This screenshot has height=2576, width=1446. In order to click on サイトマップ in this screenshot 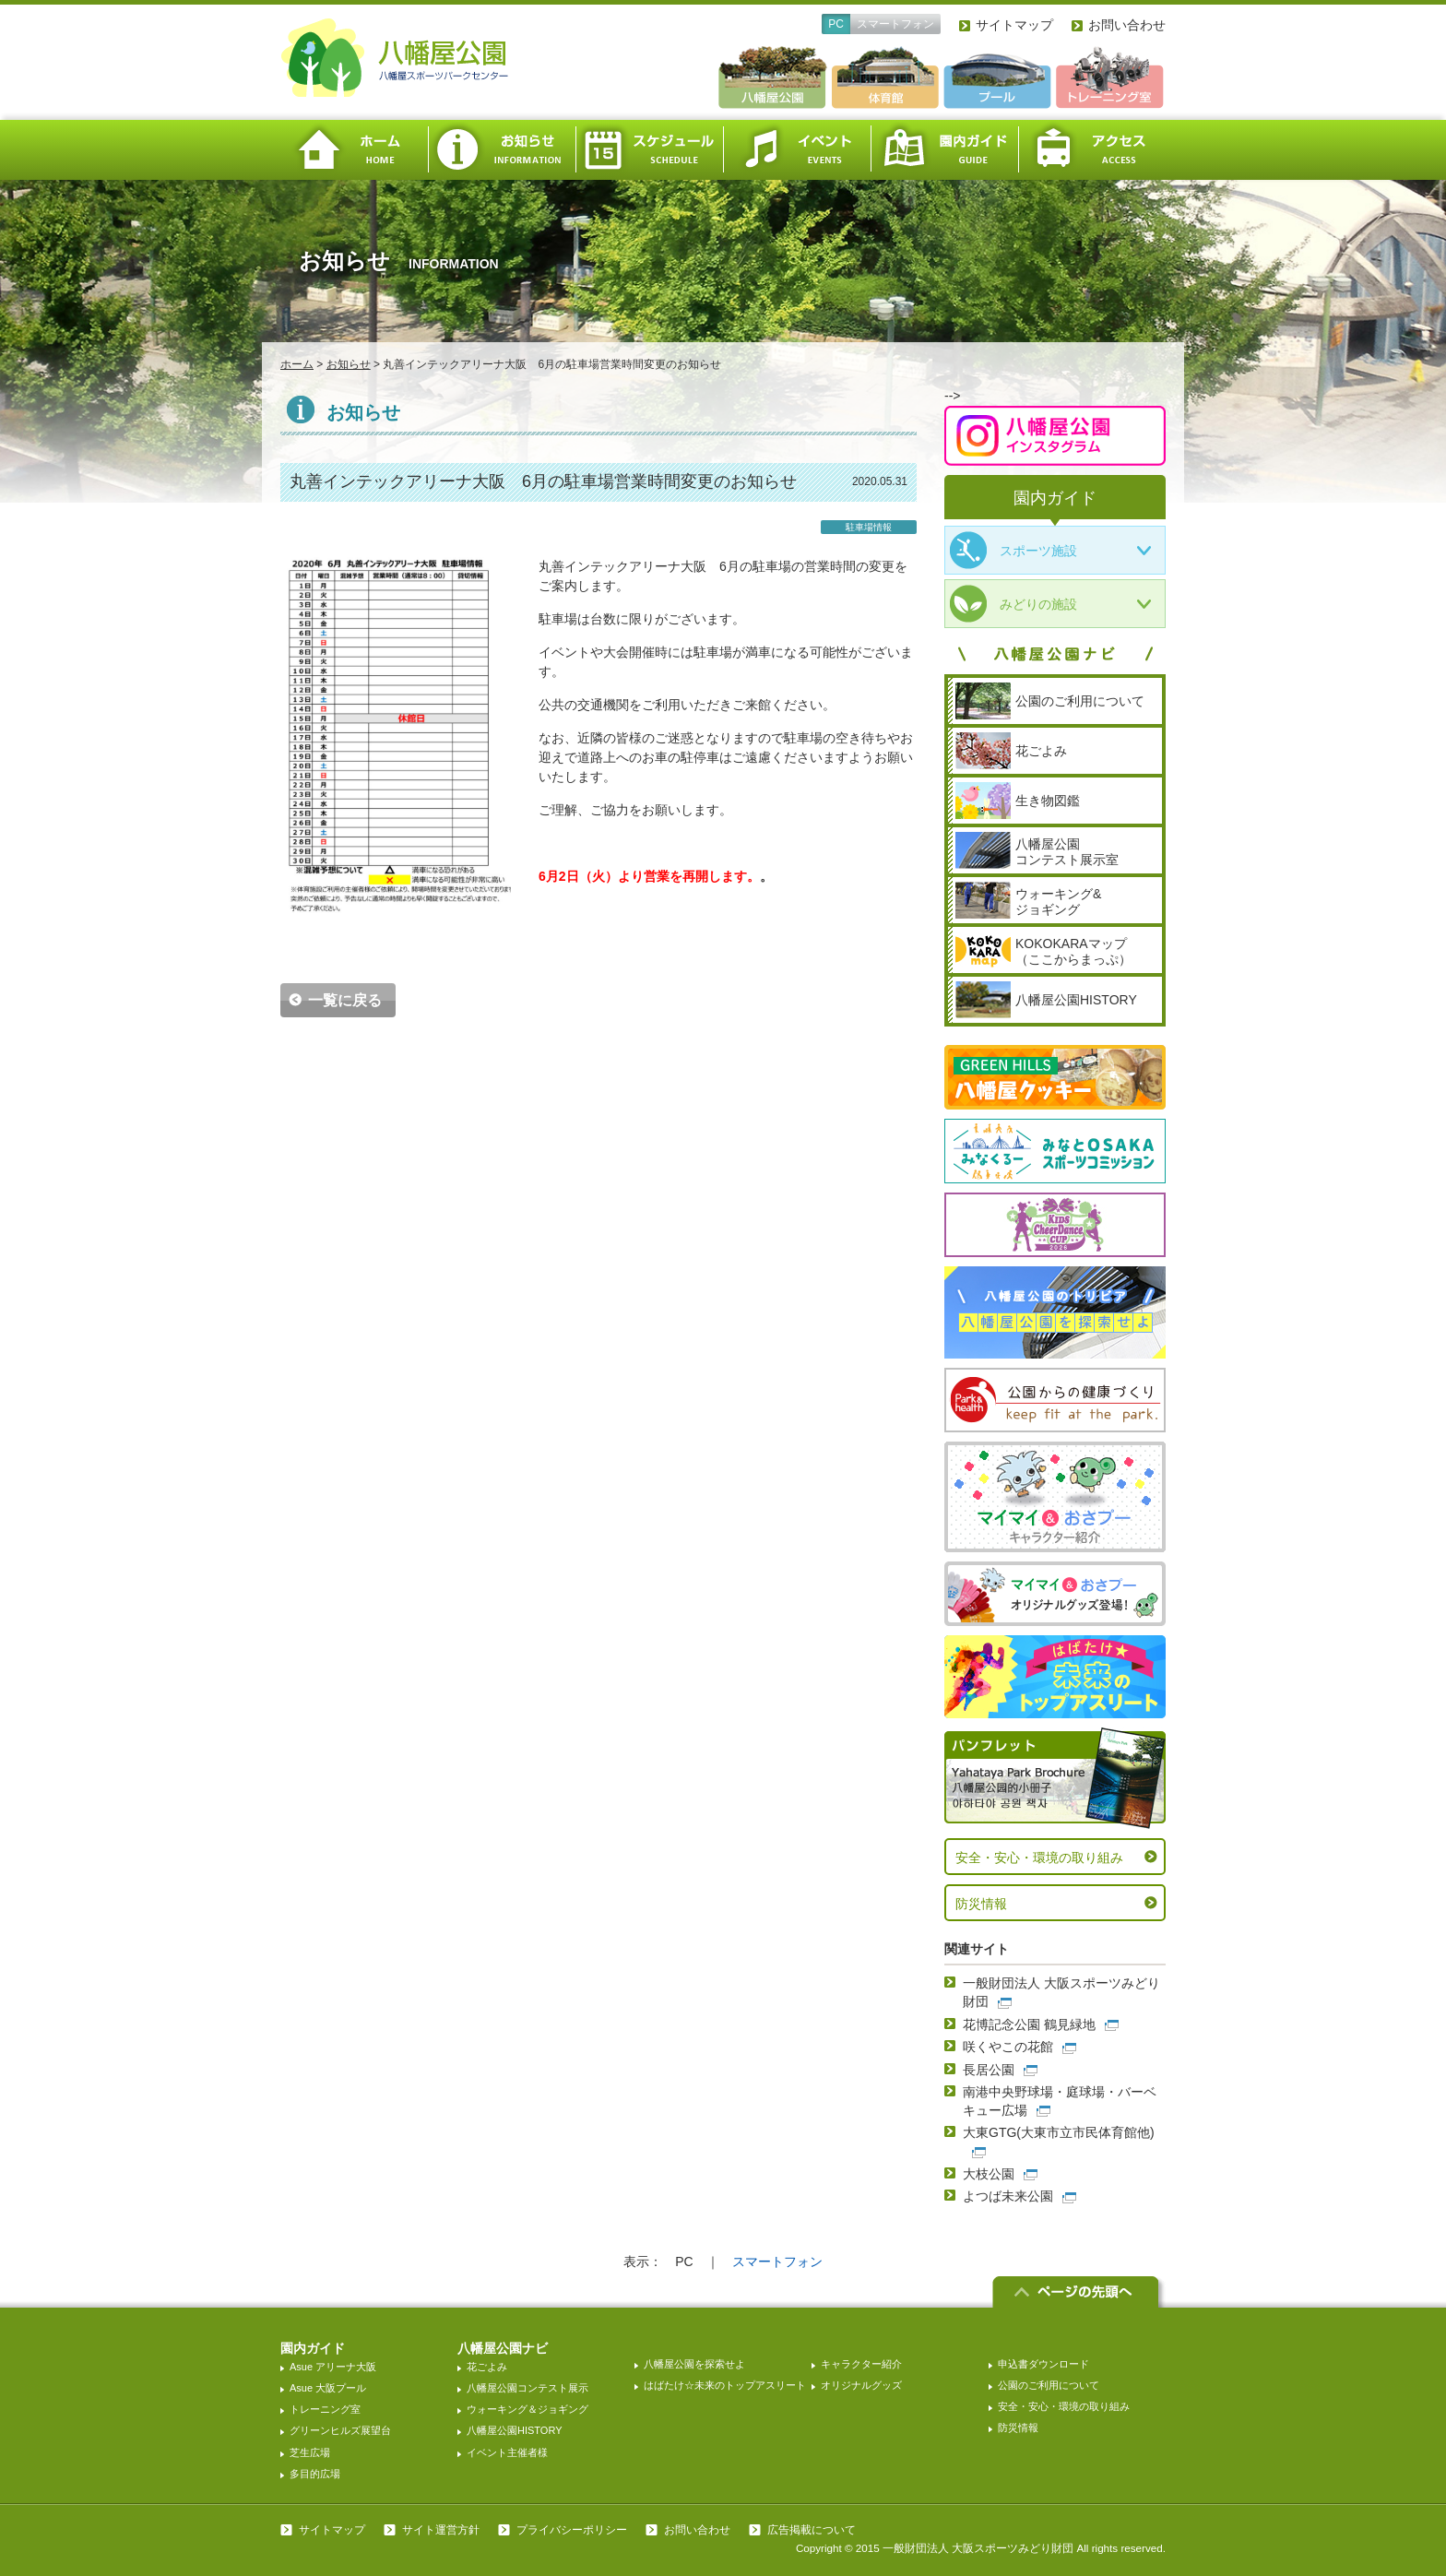, I will do `click(1014, 25)`.